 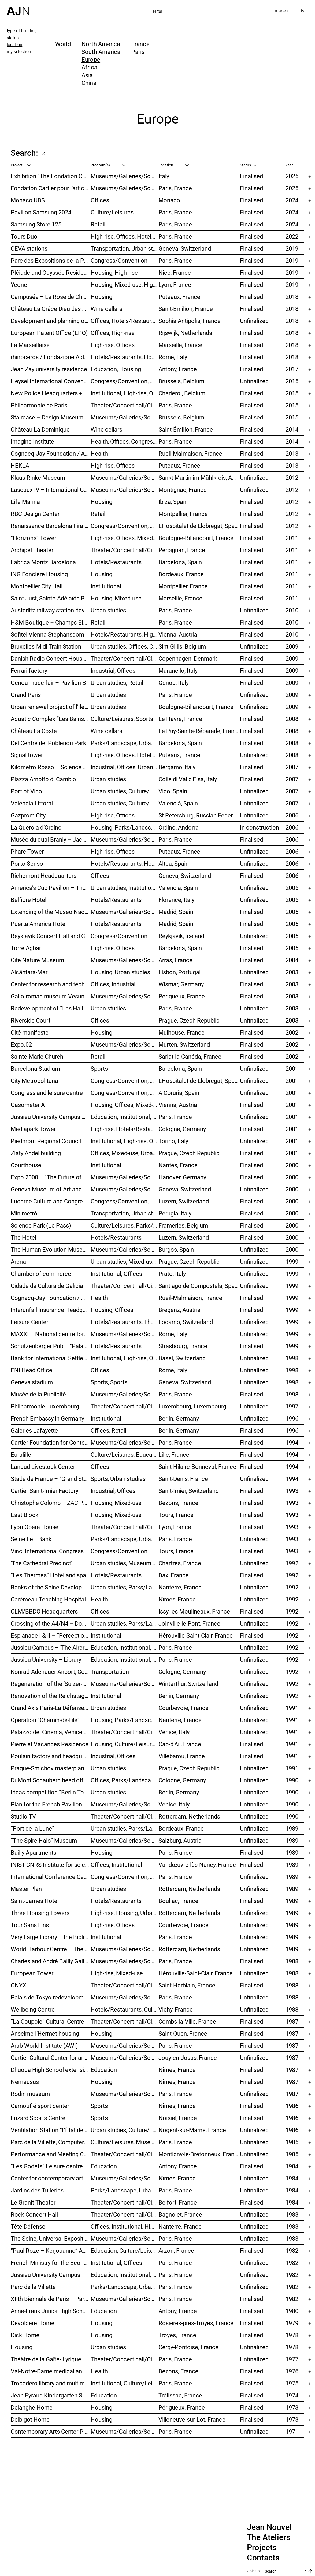 What do you see at coordinates (183, 1708) in the screenshot?
I see `Courbevoie, France` at bounding box center [183, 1708].